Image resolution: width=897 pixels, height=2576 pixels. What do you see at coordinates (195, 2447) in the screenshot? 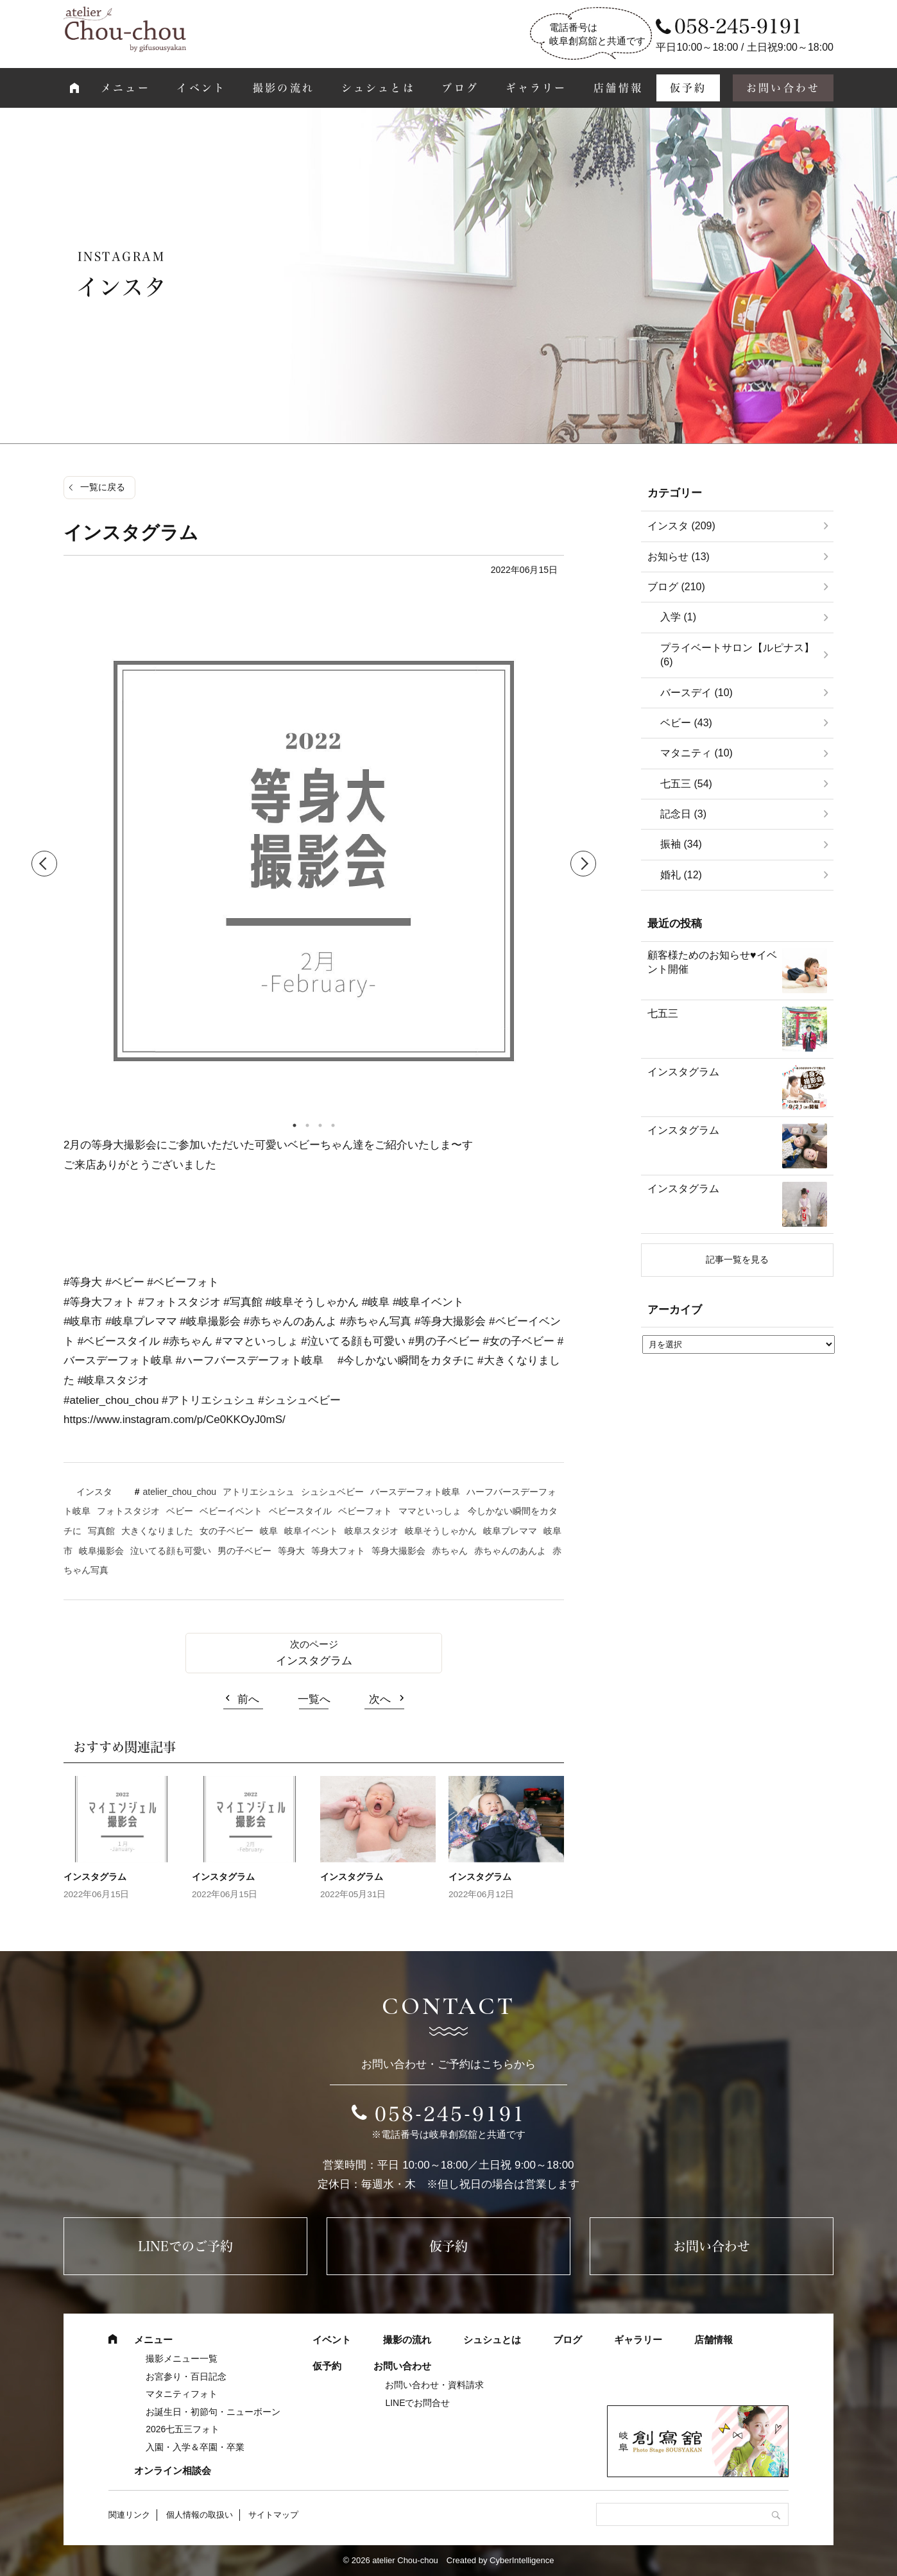
I see `入園・入学＆卒園・卒業` at bounding box center [195, 2447].